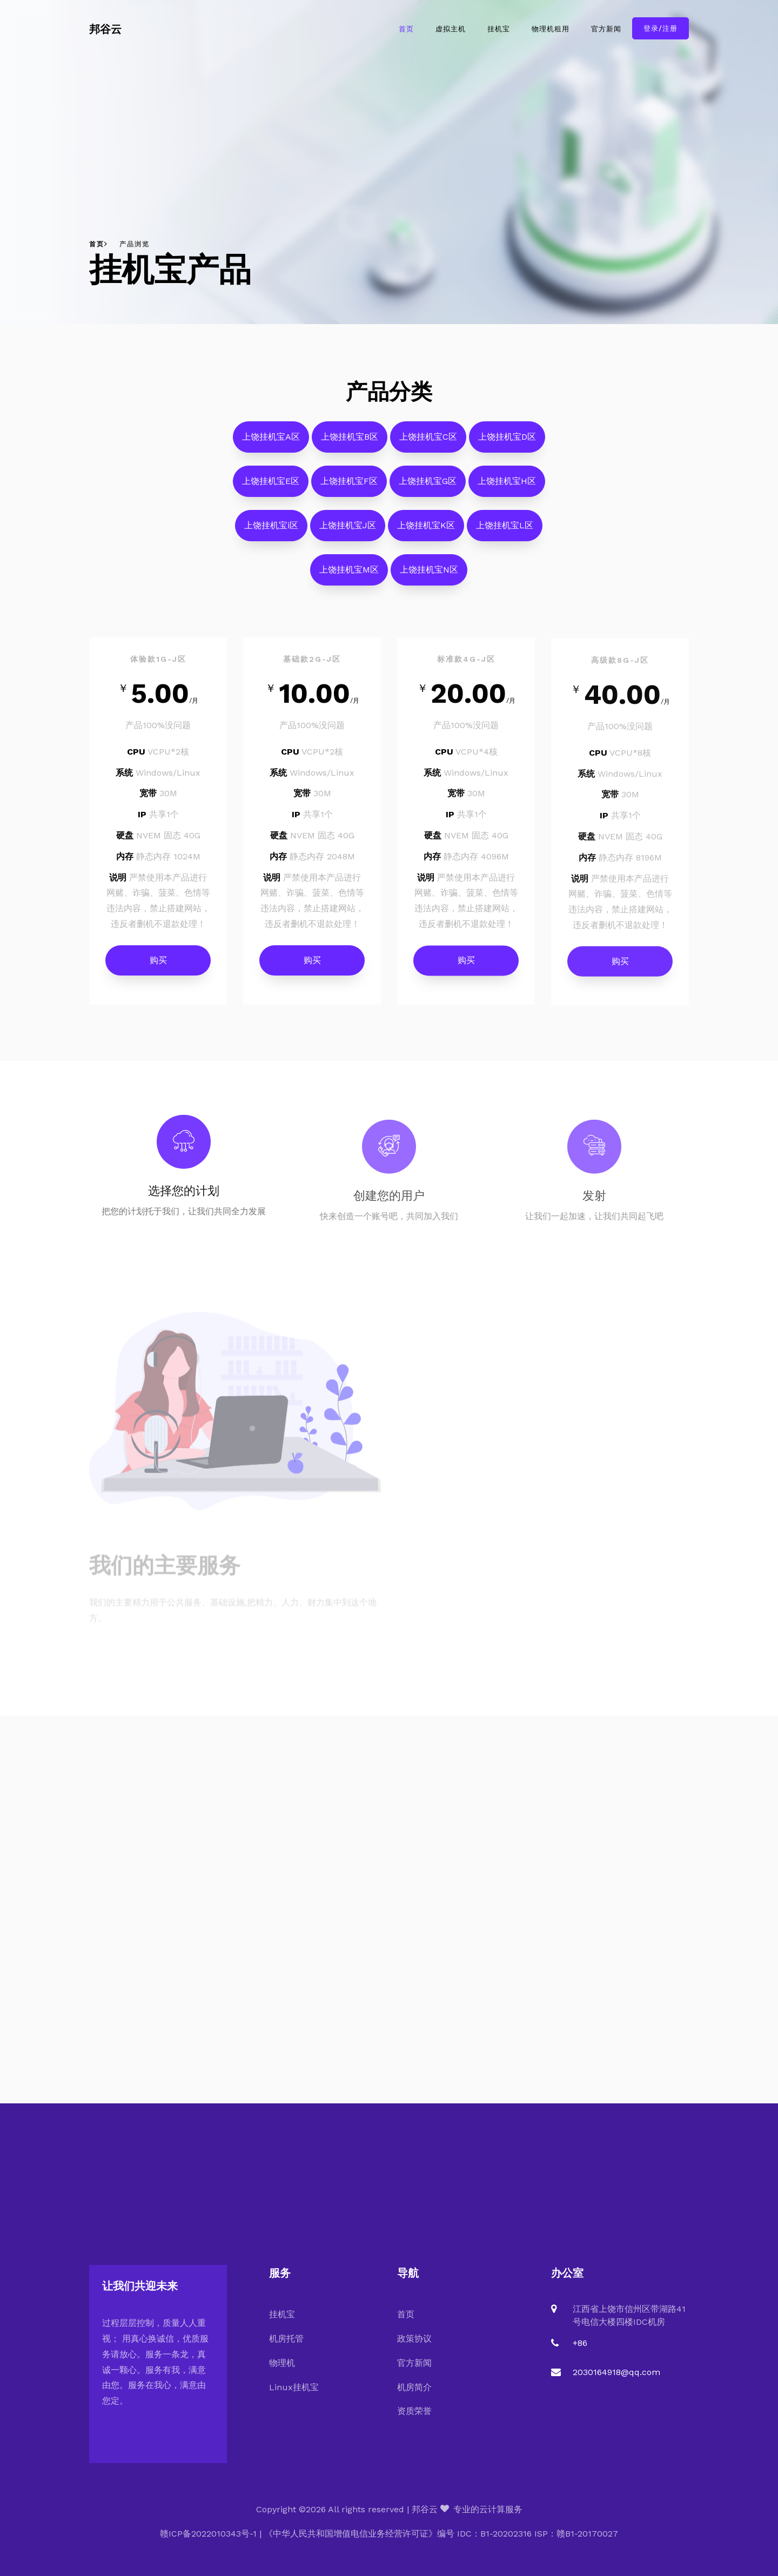 The image size is (778, 2576). I want to click on 首页, so click(406, 29).